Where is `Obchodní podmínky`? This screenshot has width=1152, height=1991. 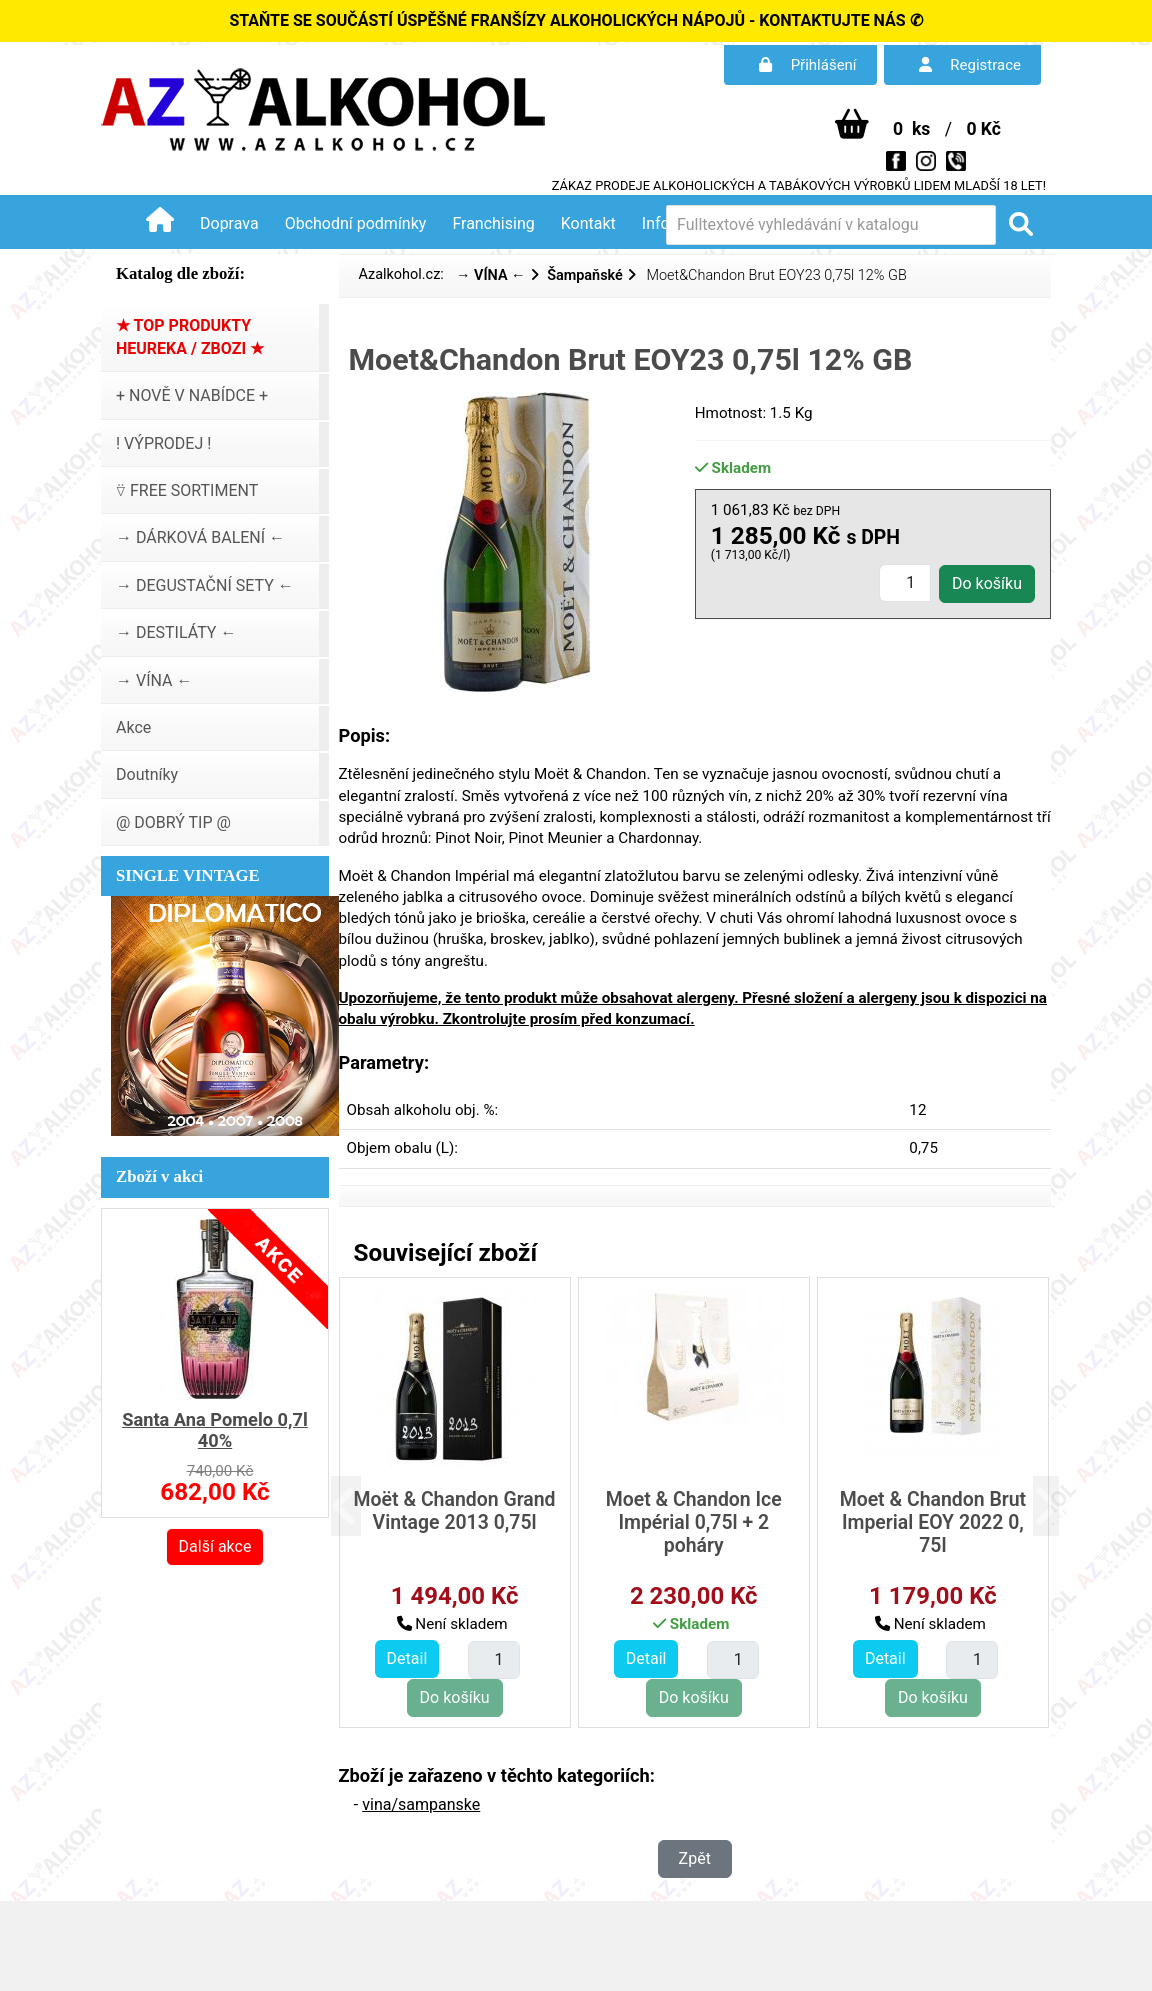 Obchodní podmínky is located at coordinates (356, 223).